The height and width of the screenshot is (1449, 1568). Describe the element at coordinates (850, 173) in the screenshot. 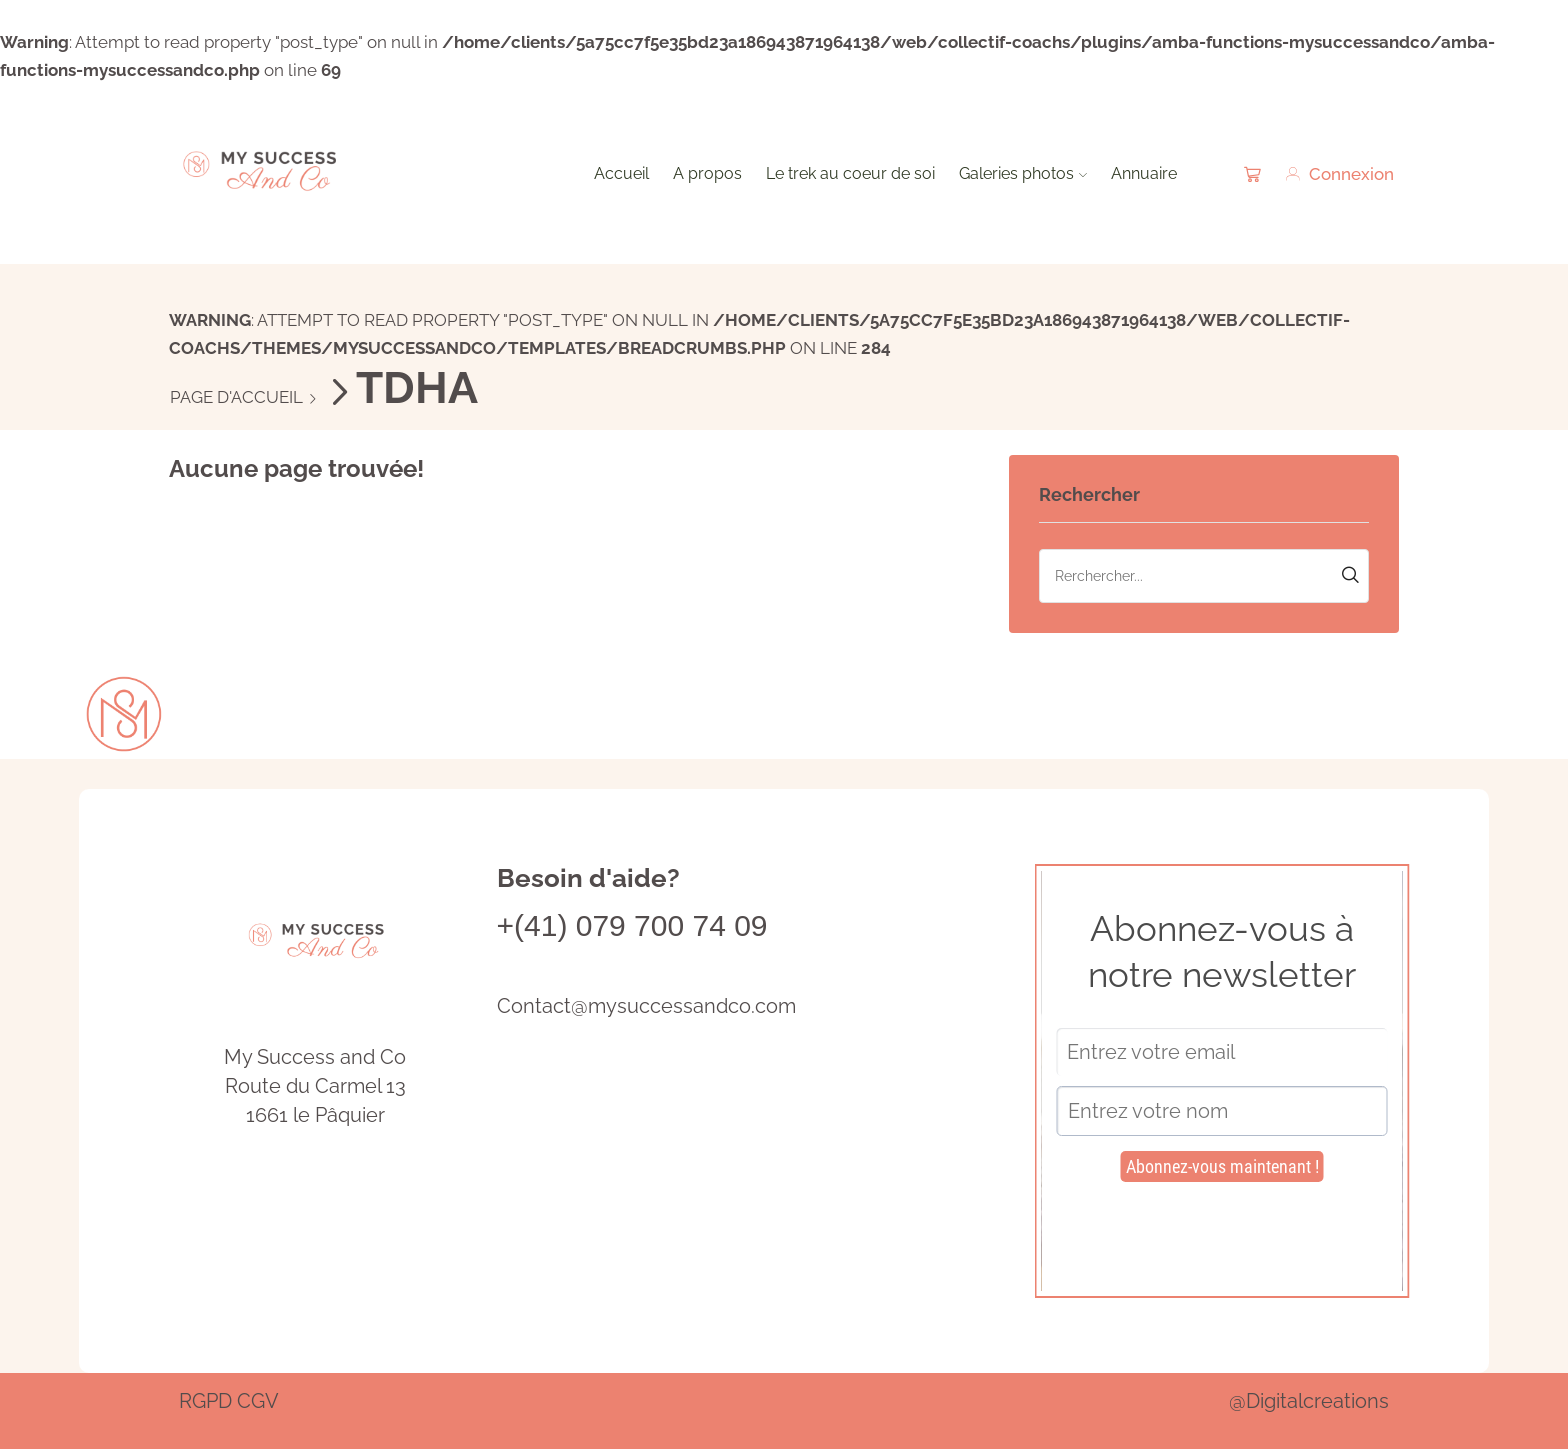

I see `Le trek au coeur de soi` at that location.